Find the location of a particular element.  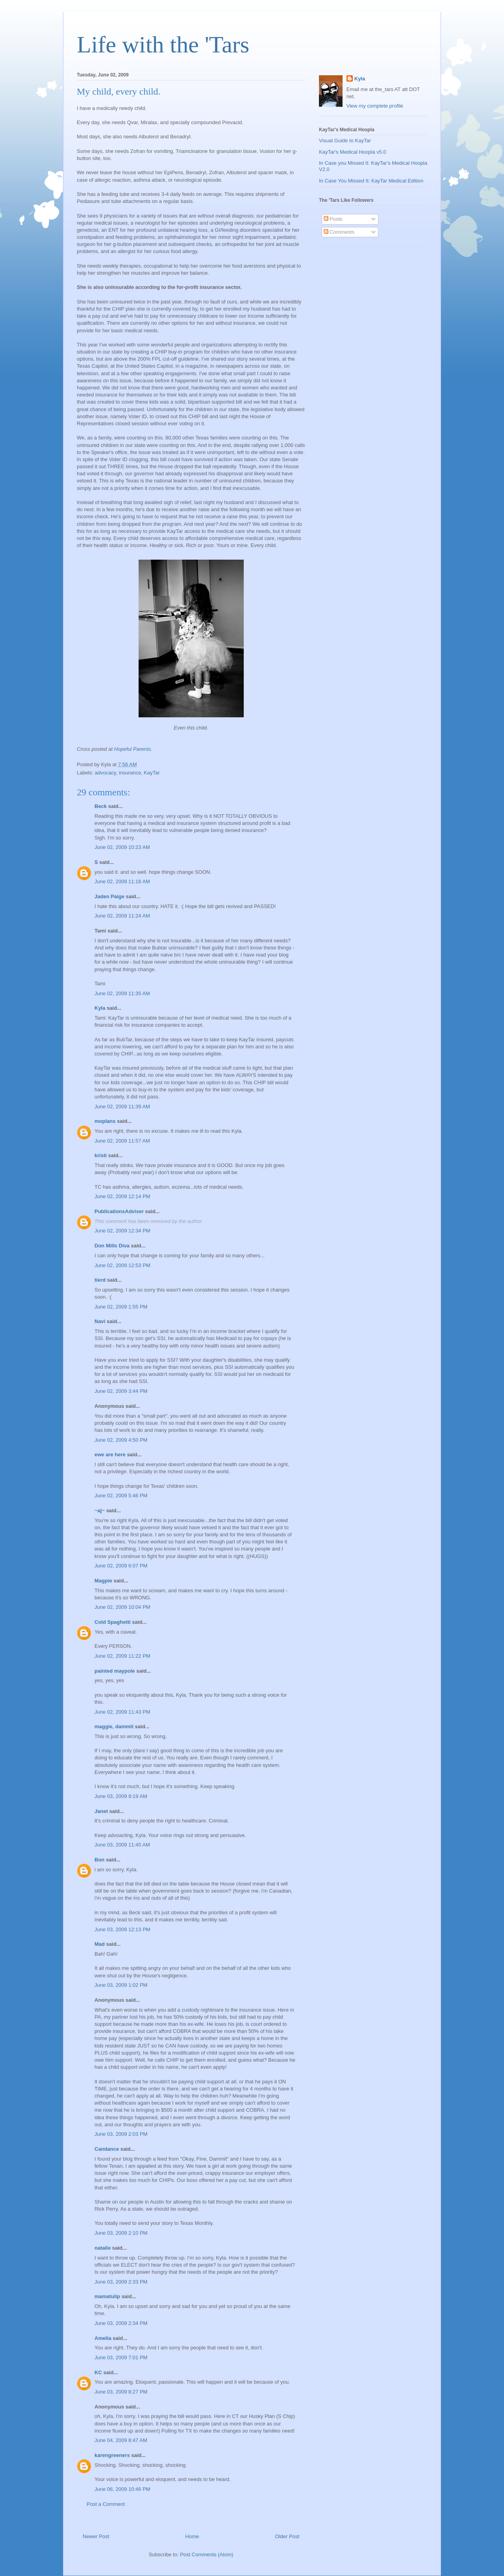

June 02, 2009 5:46 PM is located at coordinates (120, 1495).